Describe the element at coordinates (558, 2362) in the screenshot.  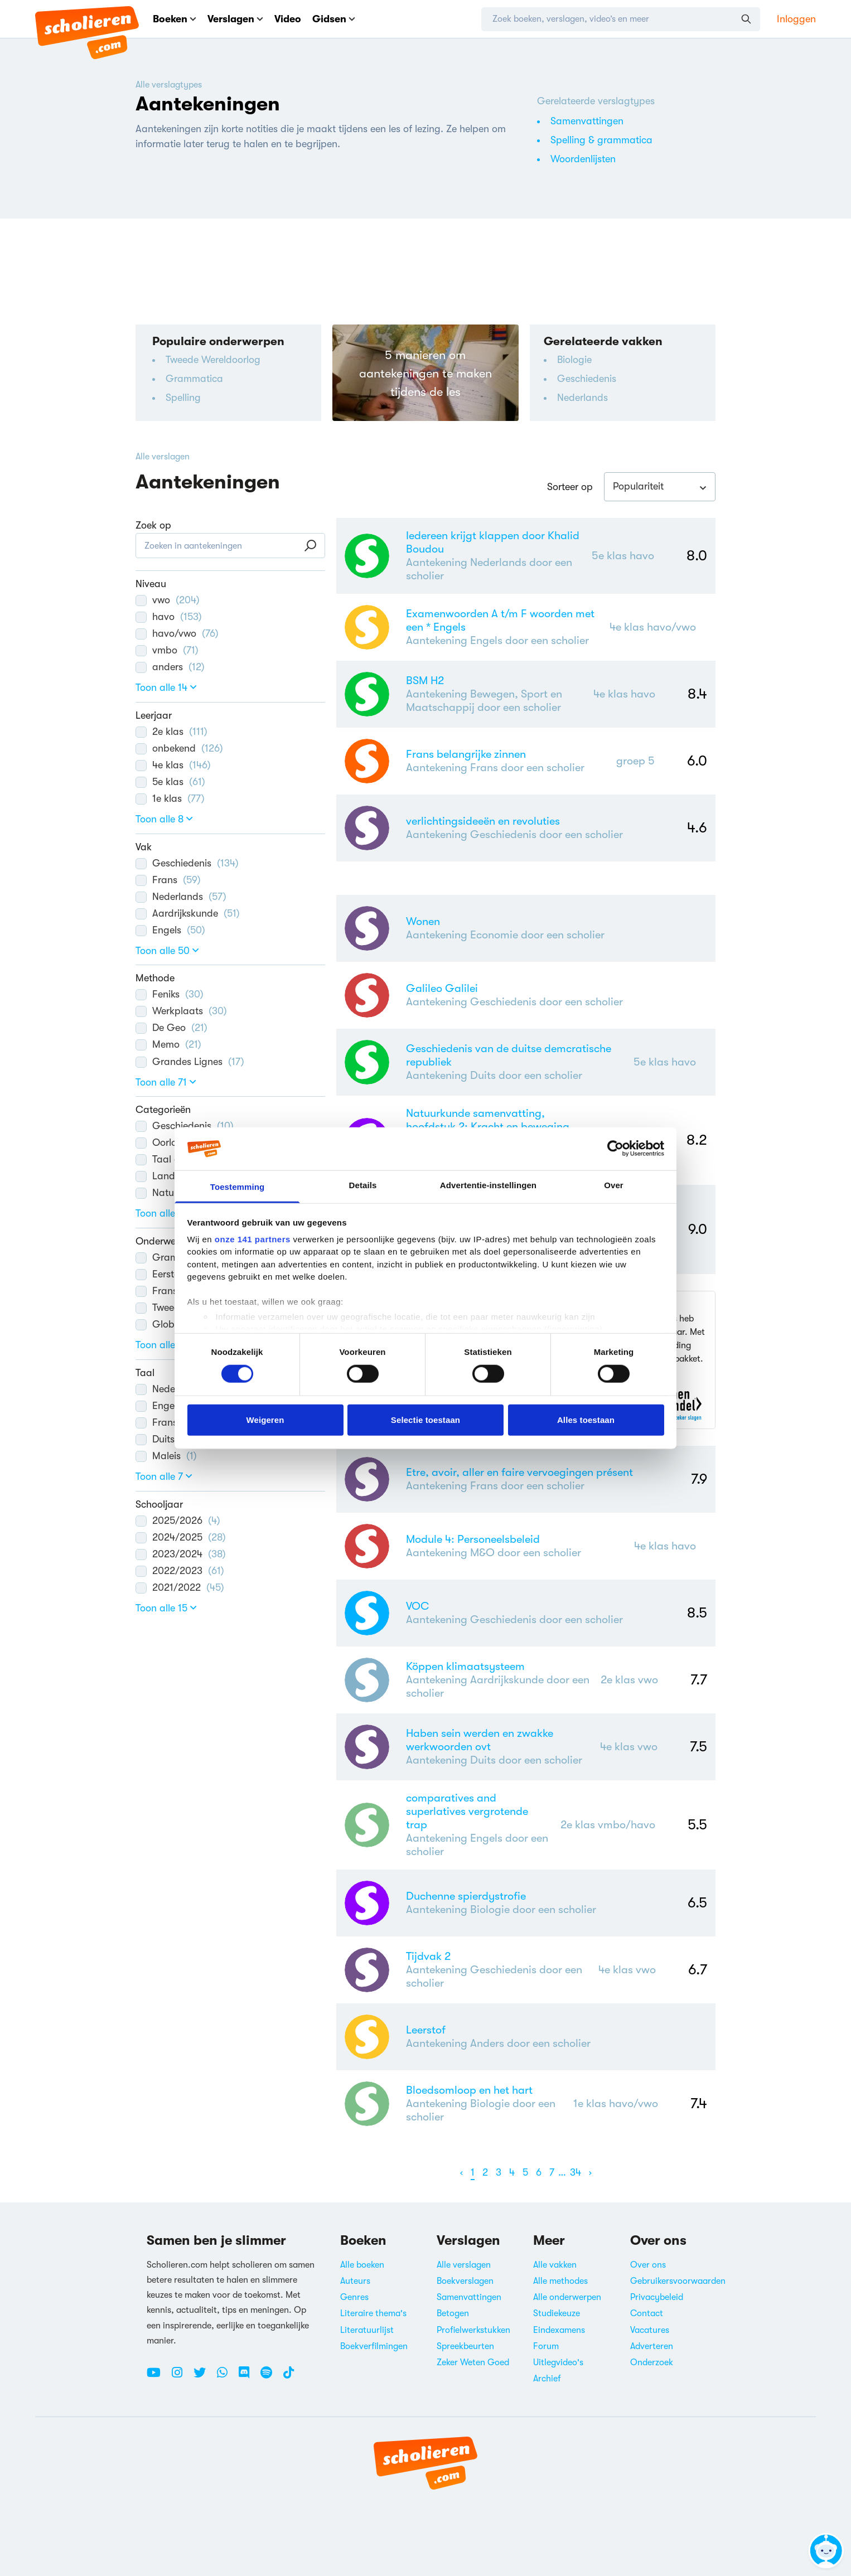
I see `Uitlegvideo's` at that location.